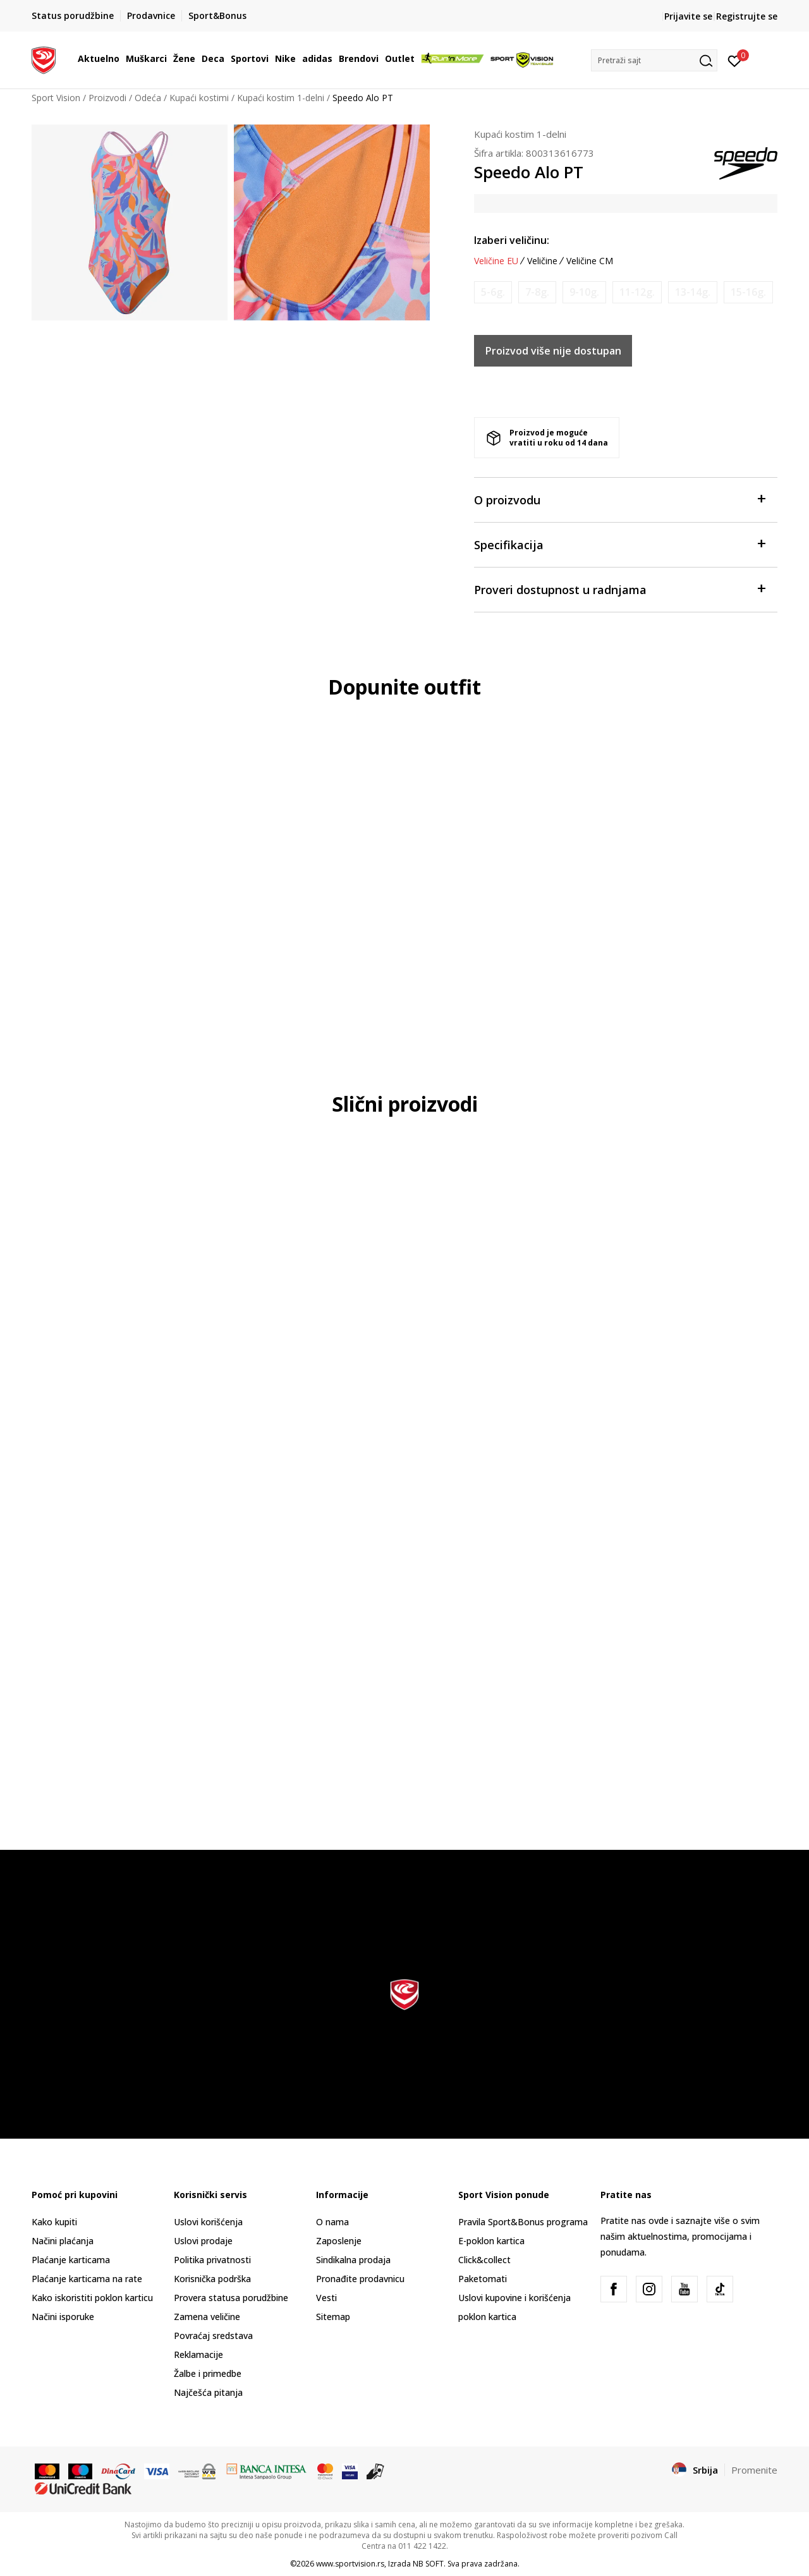 The height and width of the screenshot is (2576, 809). What do you see at coordinates (212, 2279) in the screenshot?
I see `Korisnička podrška` at bounding box center [212, 2279].